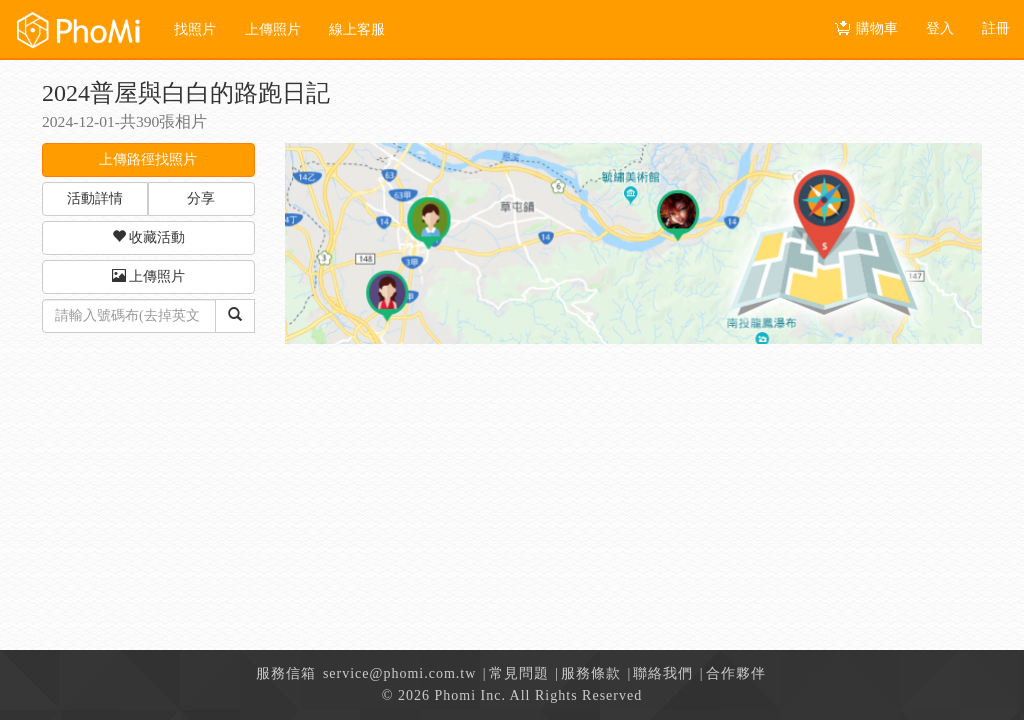 The width and height of the screenshot is (1024, 720). What do you see at coordinates (149, 276) in the screenshot?
I see `上傳照片 [button]` at bounding box center [149, 276].